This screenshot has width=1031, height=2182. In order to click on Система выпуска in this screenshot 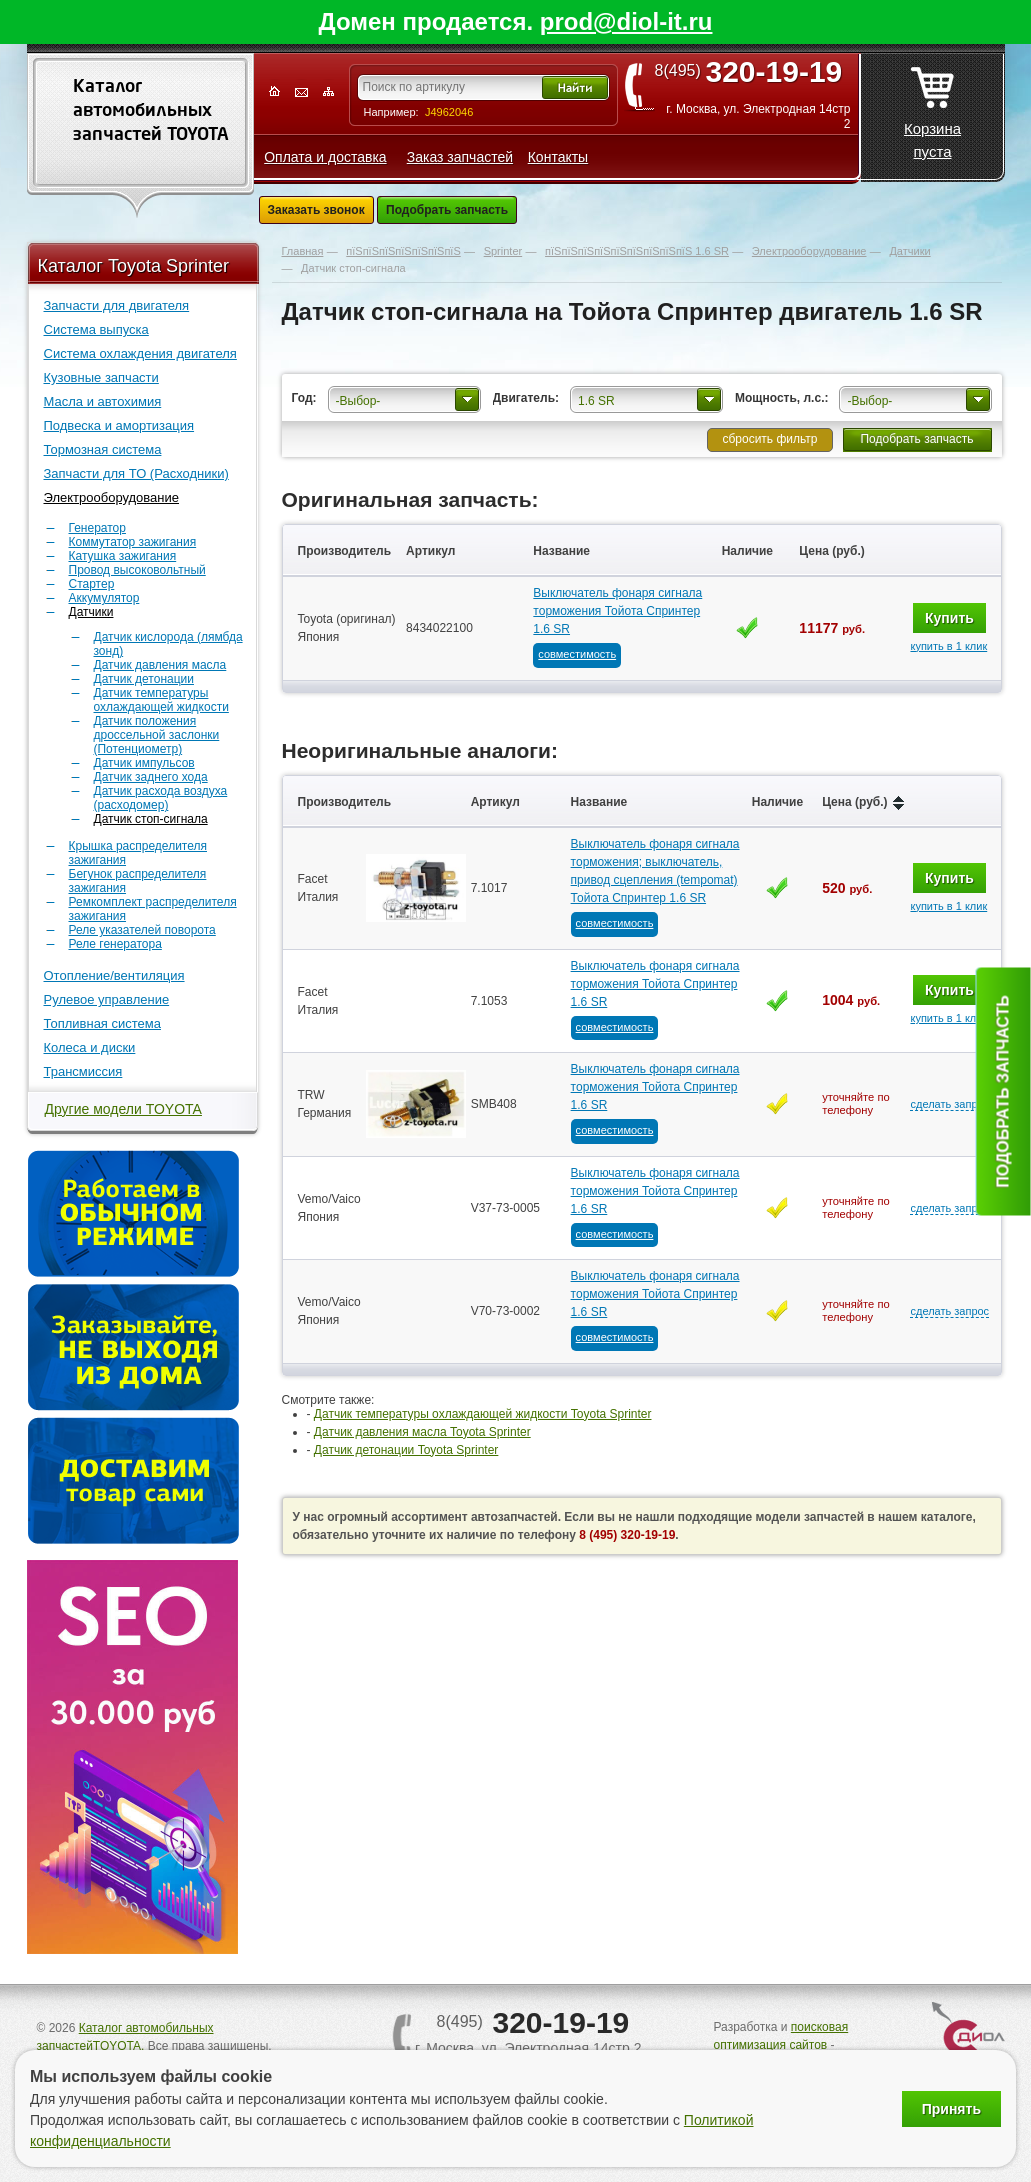, I will do `click(96, 329)`.